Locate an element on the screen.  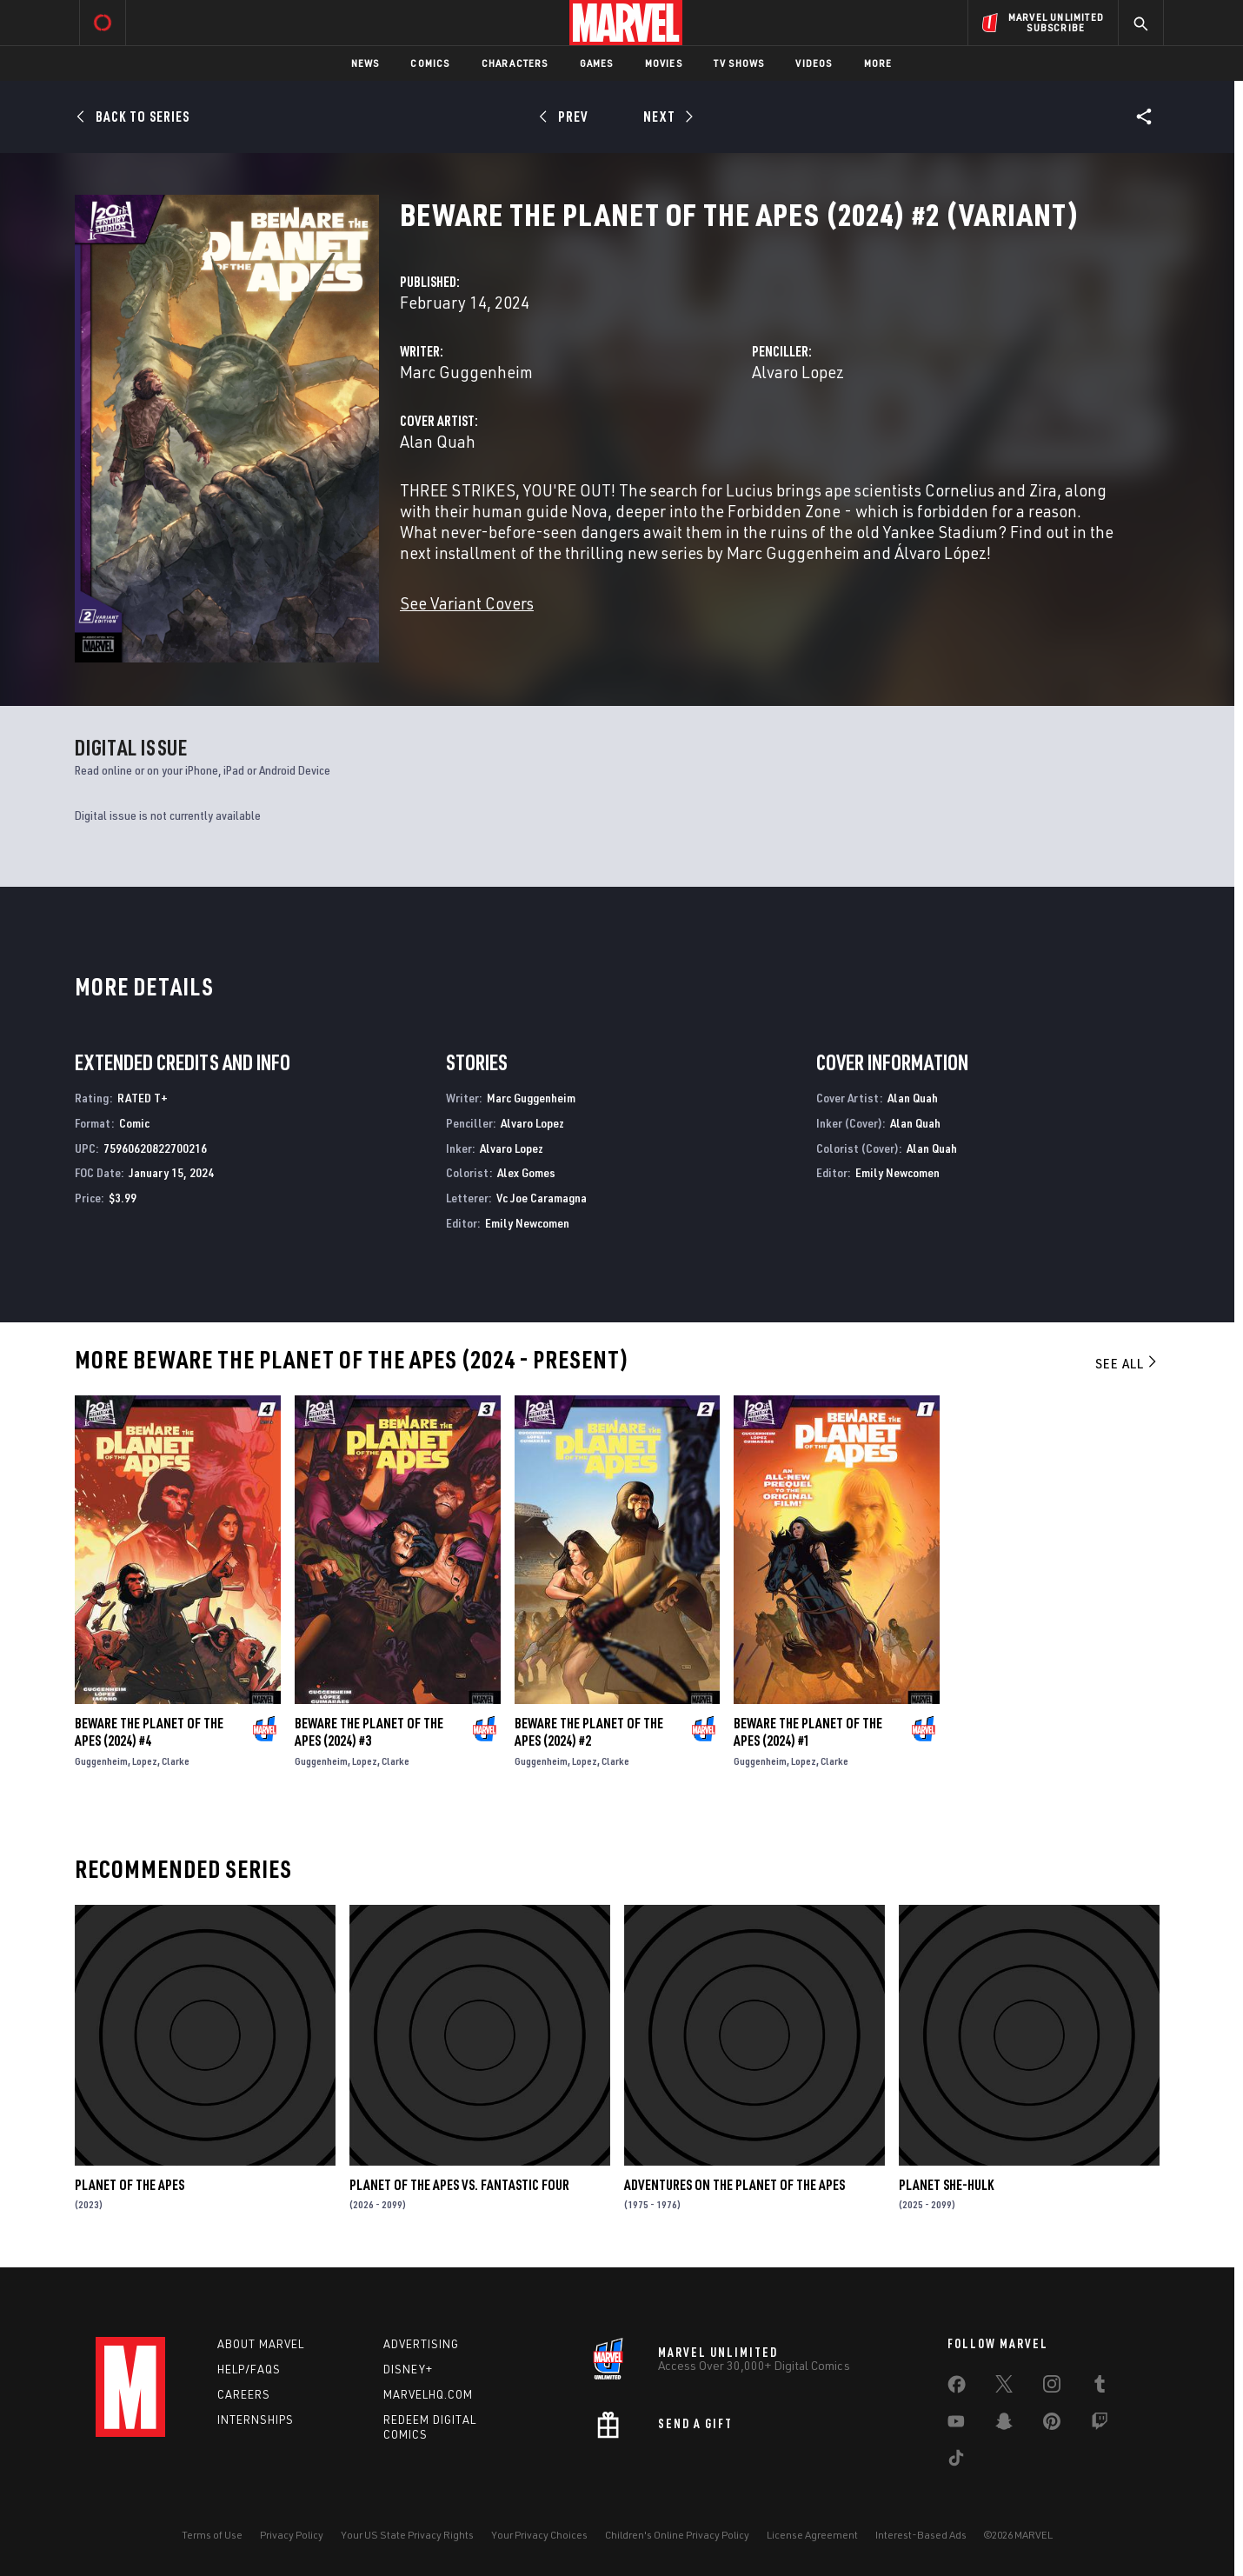
Emily Newcomen is located at coordinates (527, 1222).